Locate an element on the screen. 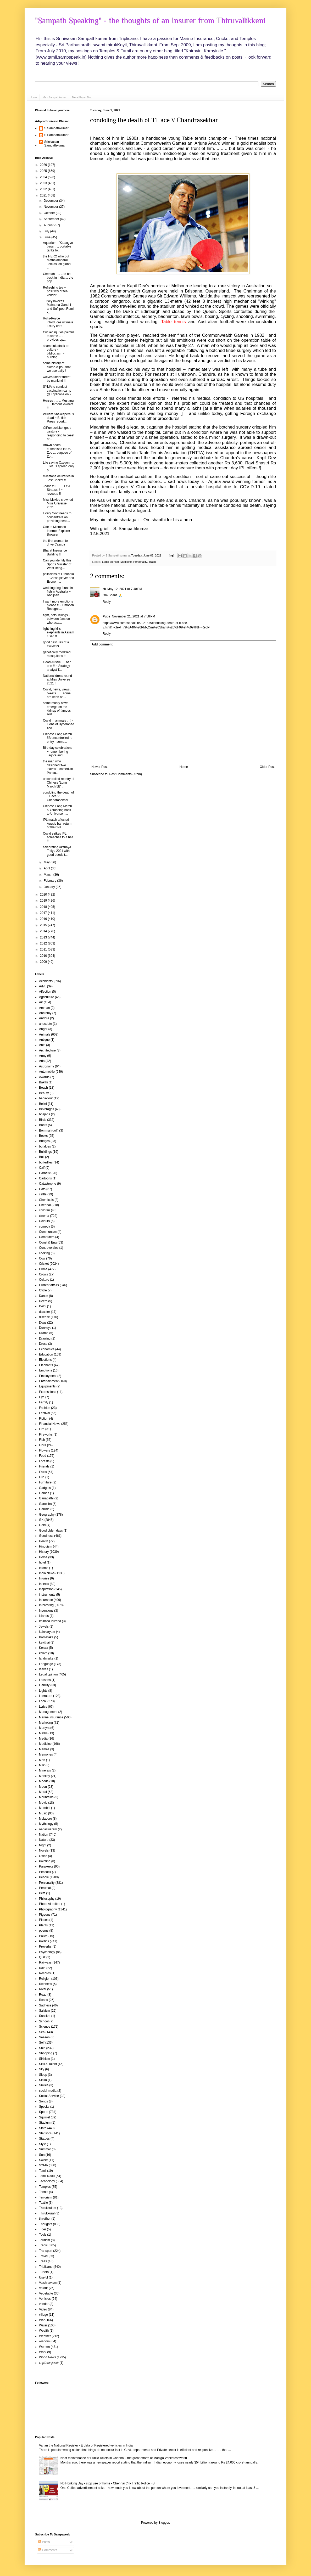 This screenshot has width=311, height=2576. landmarks is located at coordinates (46, 1658).